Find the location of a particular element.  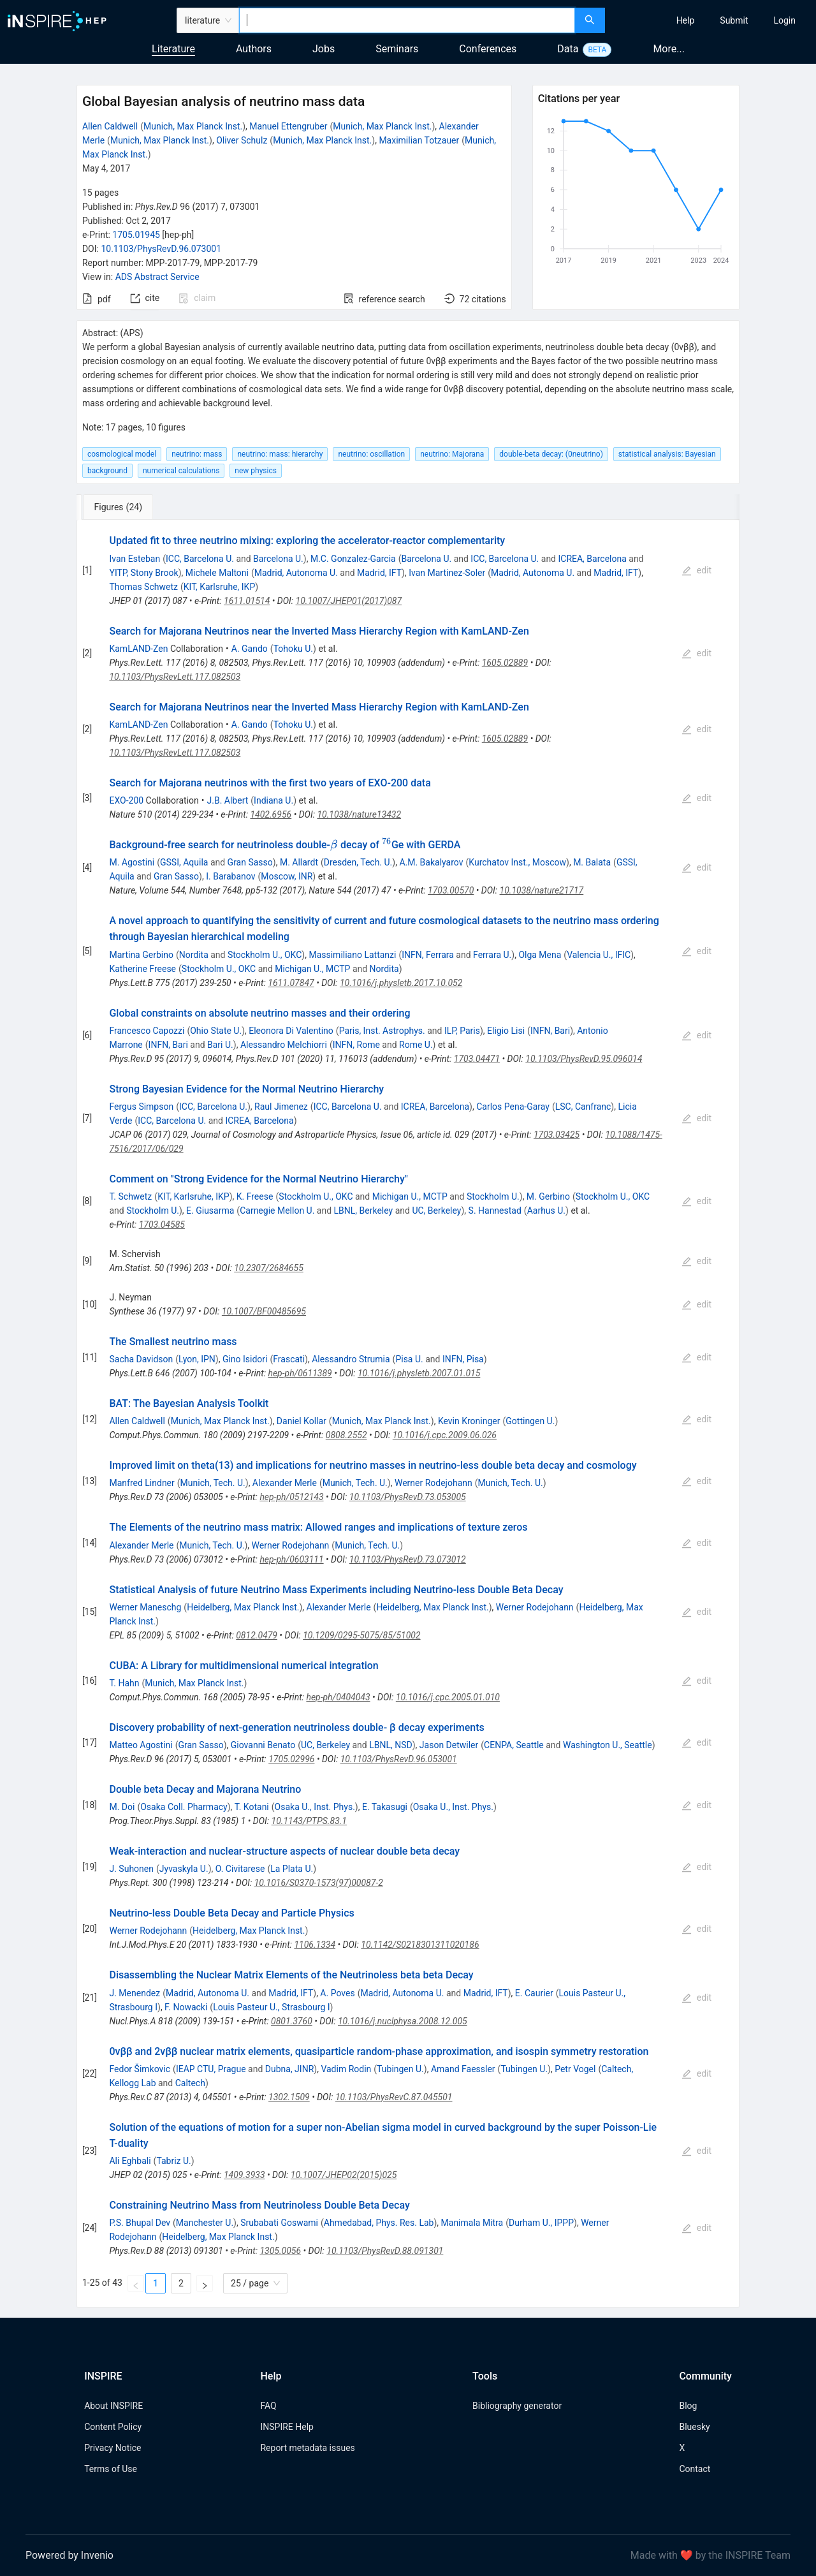

Manchester U. is located at coordinates (204, 2223).